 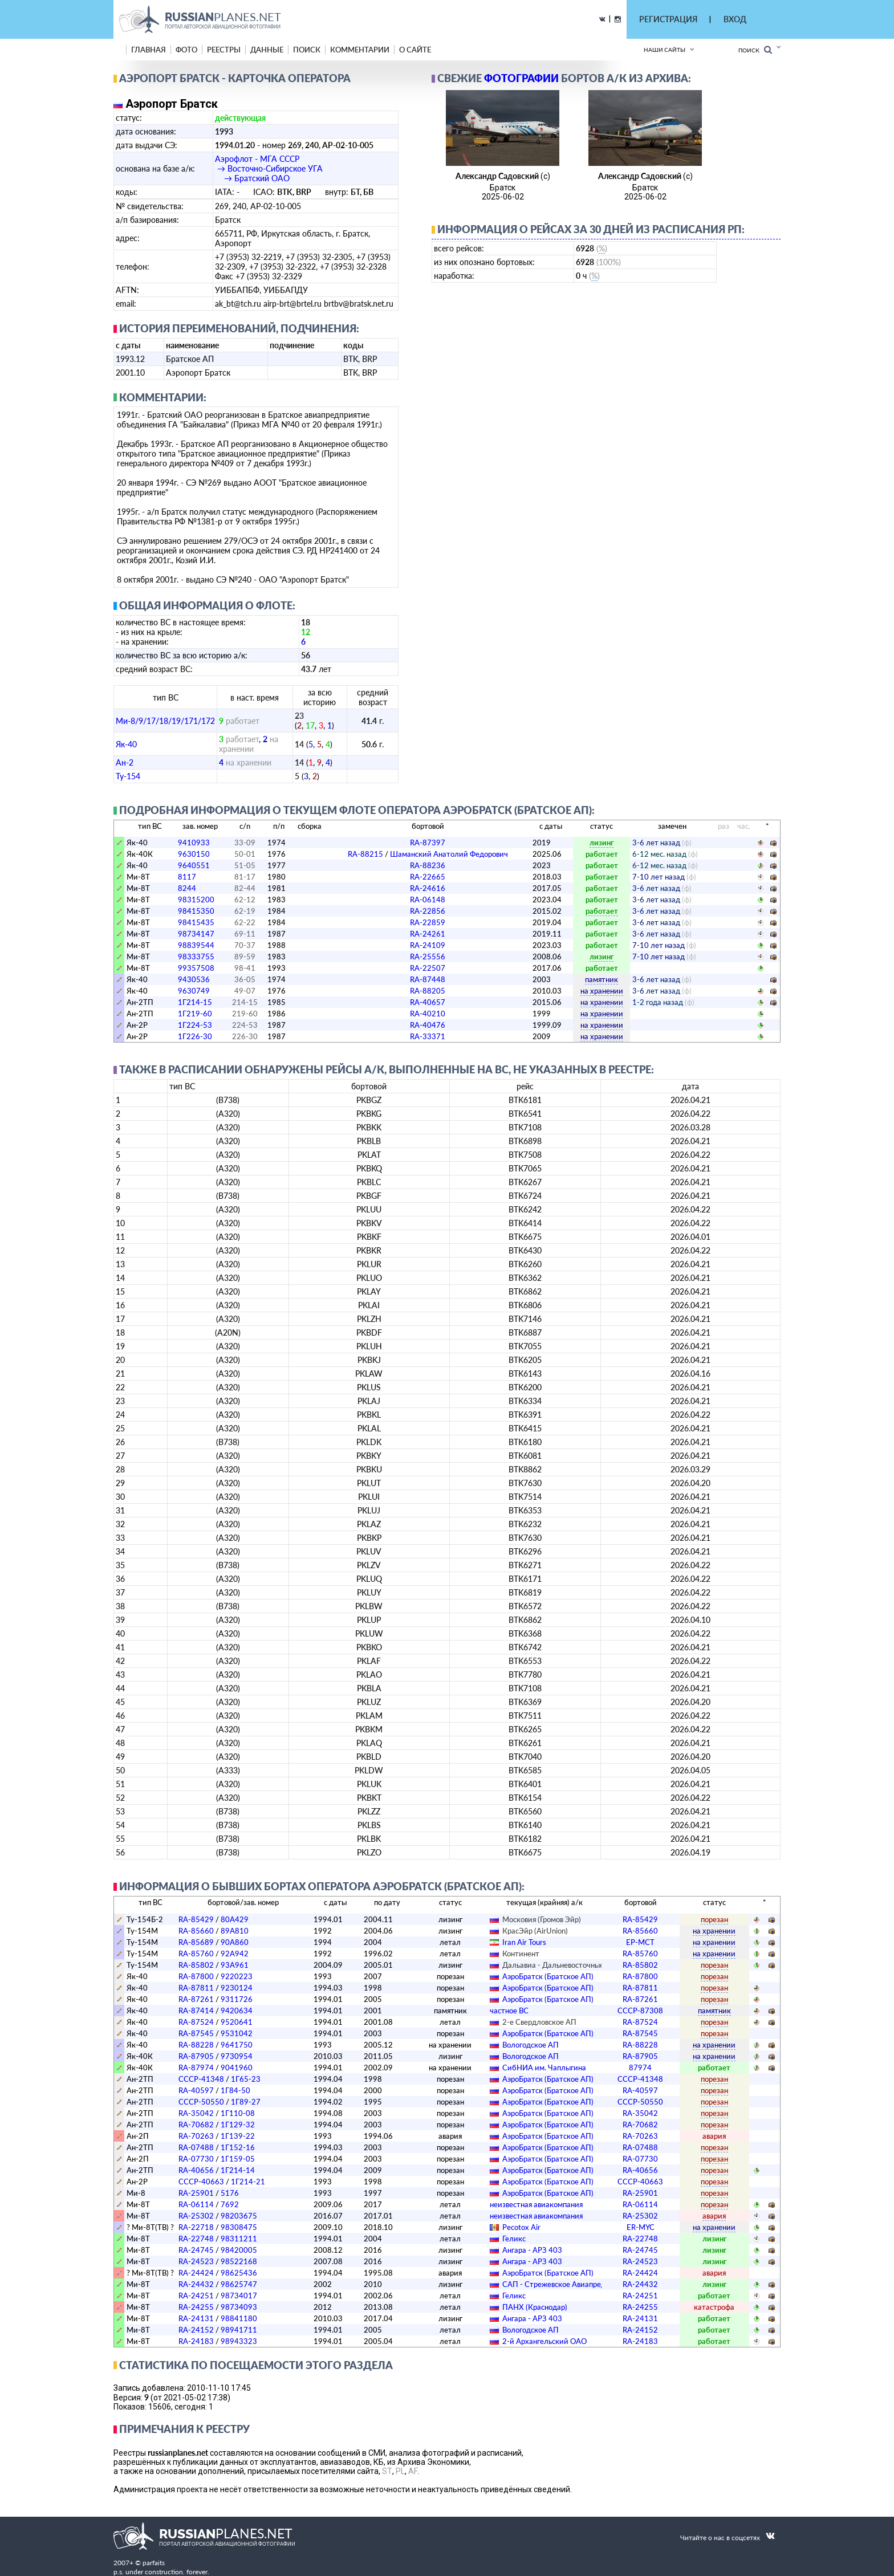 I want to click on RA-40656, so click(x=196, y=2170).